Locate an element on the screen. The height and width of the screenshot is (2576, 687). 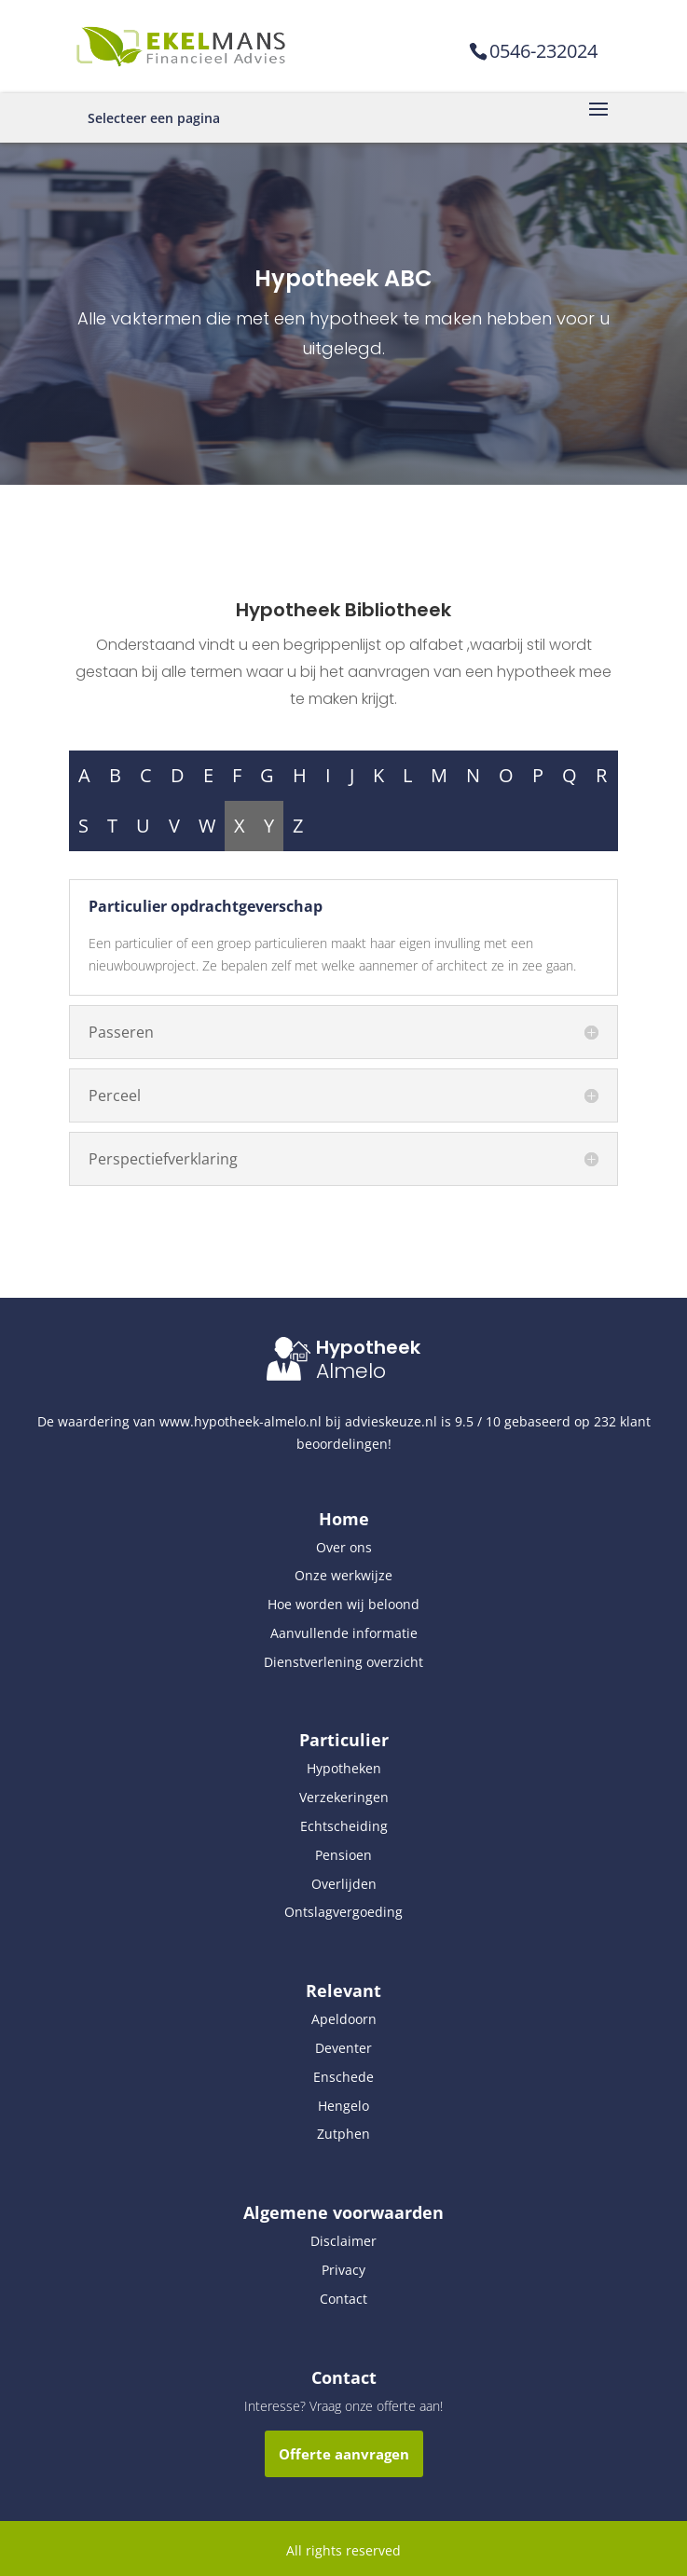
Hypotheken is located at coordinates (344, 1768).